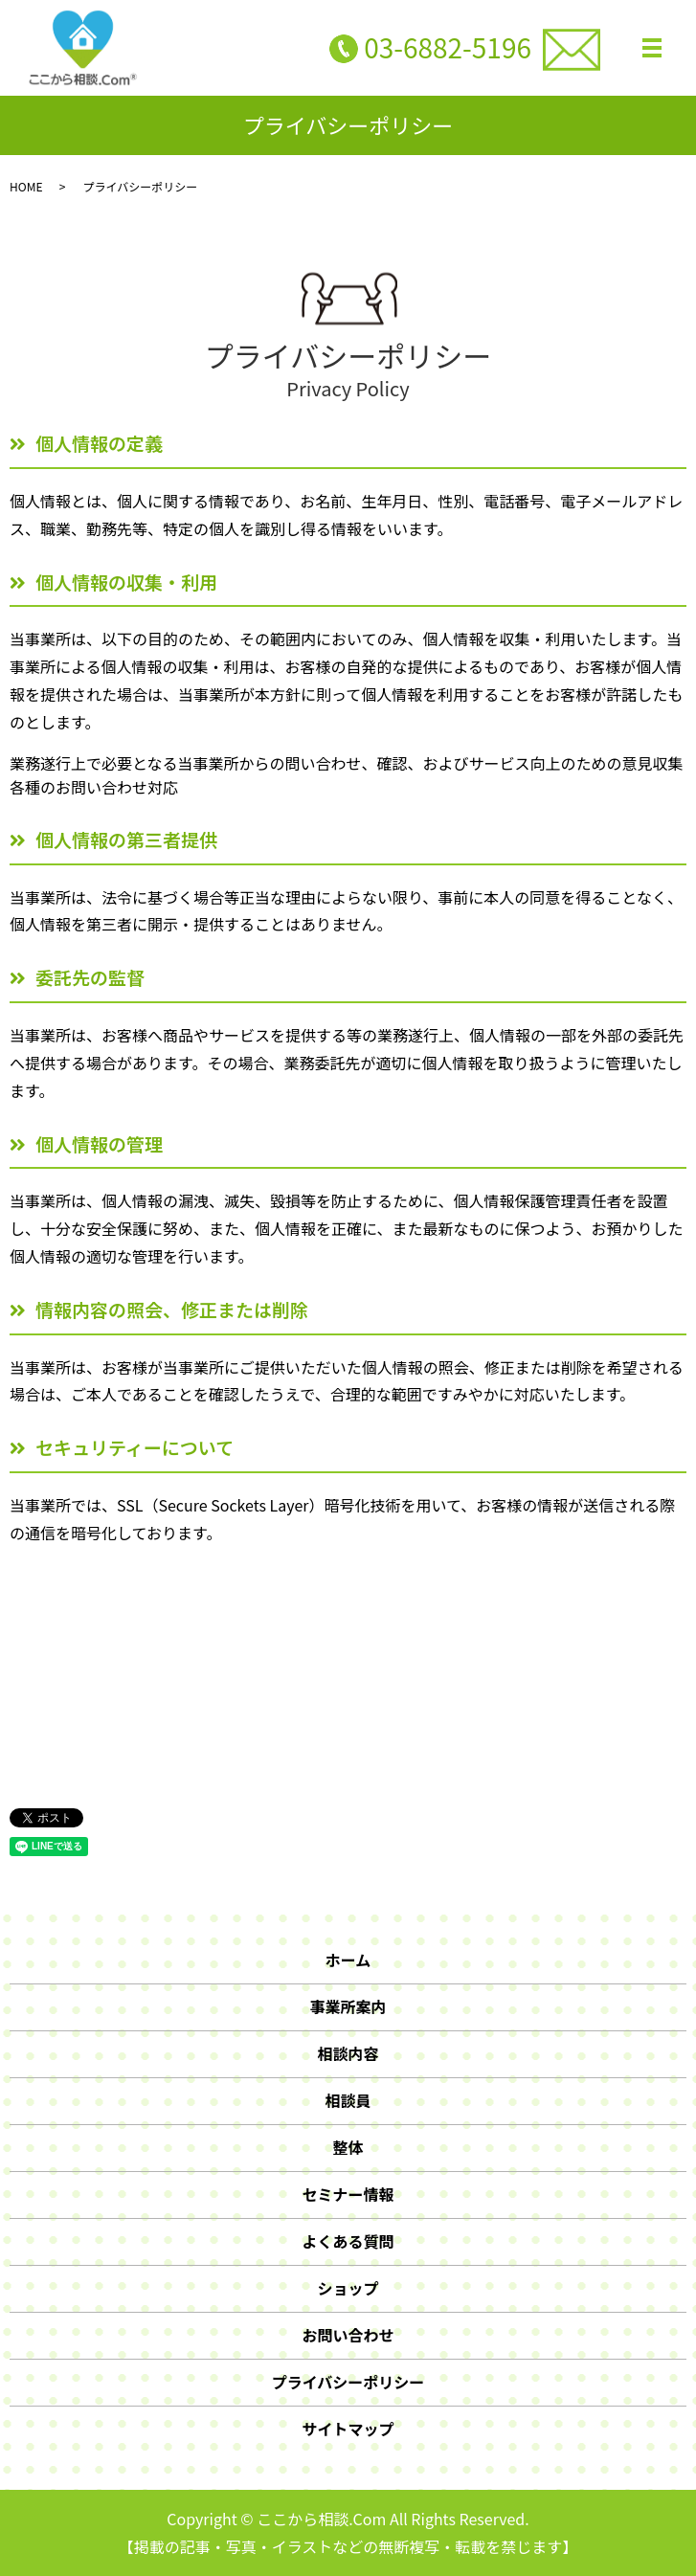 This screenshot has width=696, height=2576. What do you see at coordinates (348, 2381) in the screenshot?
I see `プライバシーポリシー` at bounding box center [348, 2381].